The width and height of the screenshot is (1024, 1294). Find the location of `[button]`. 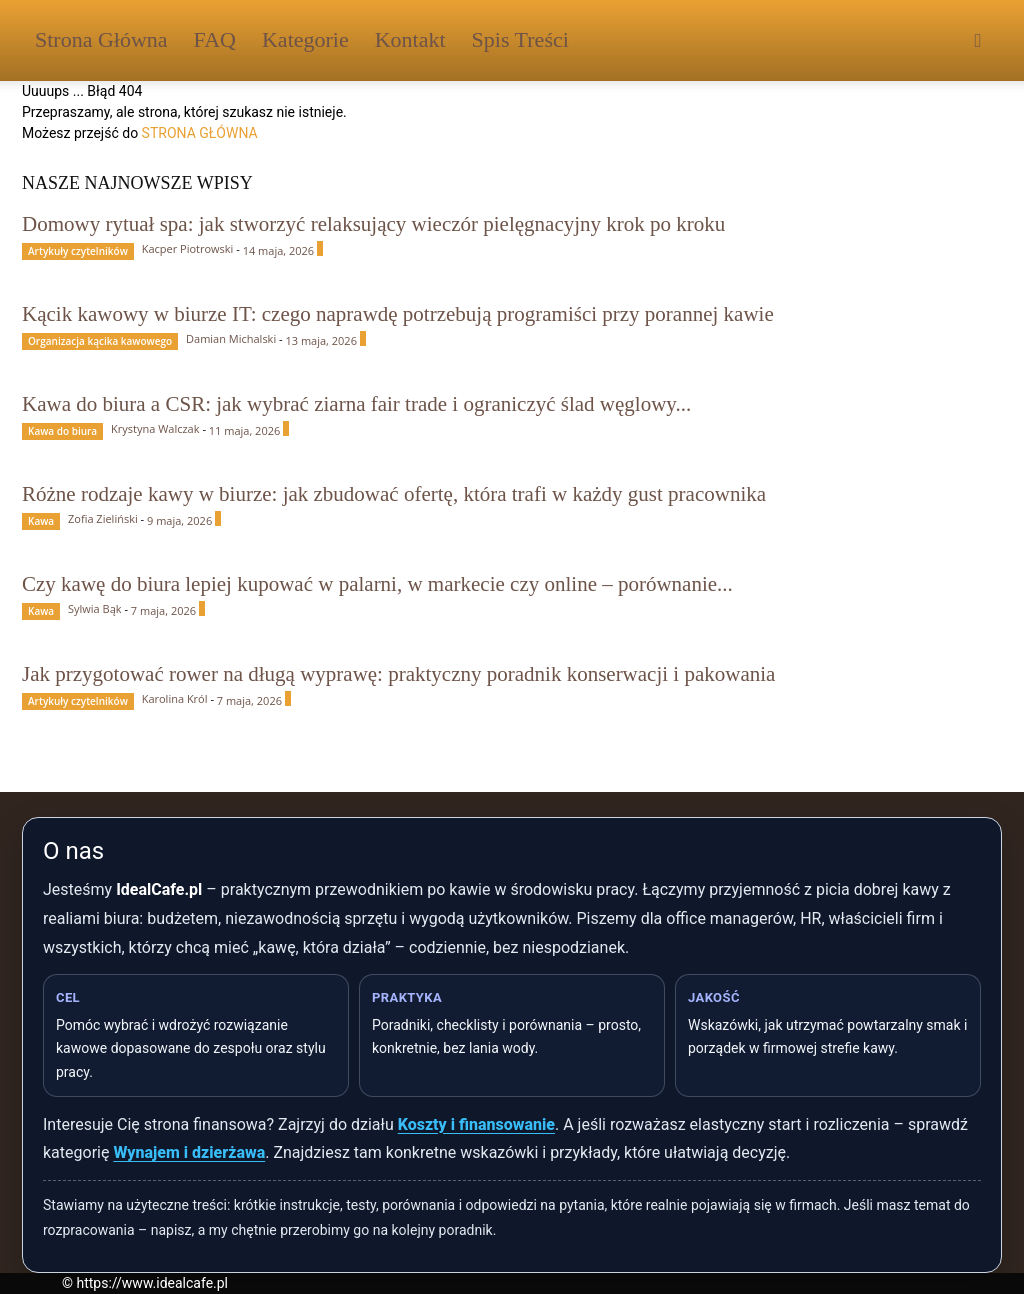

[button] is located at coordinates (978, 41).